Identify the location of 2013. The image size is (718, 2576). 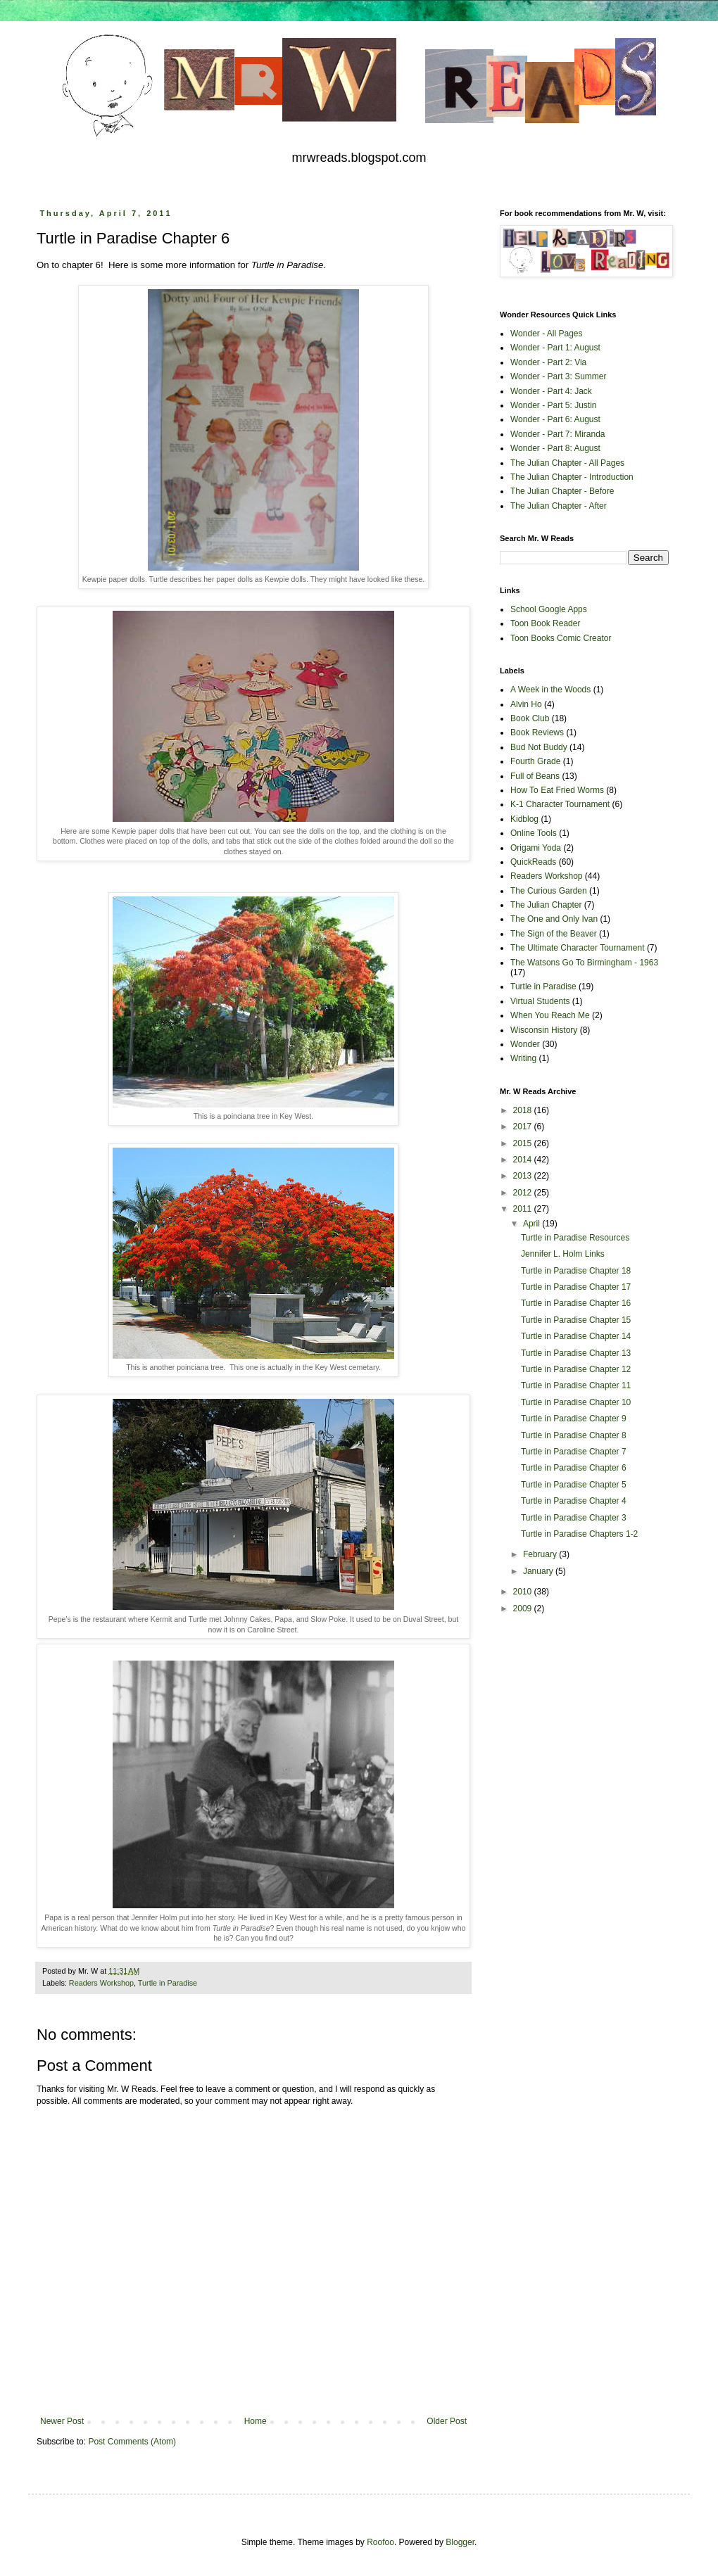
(523, 1176).